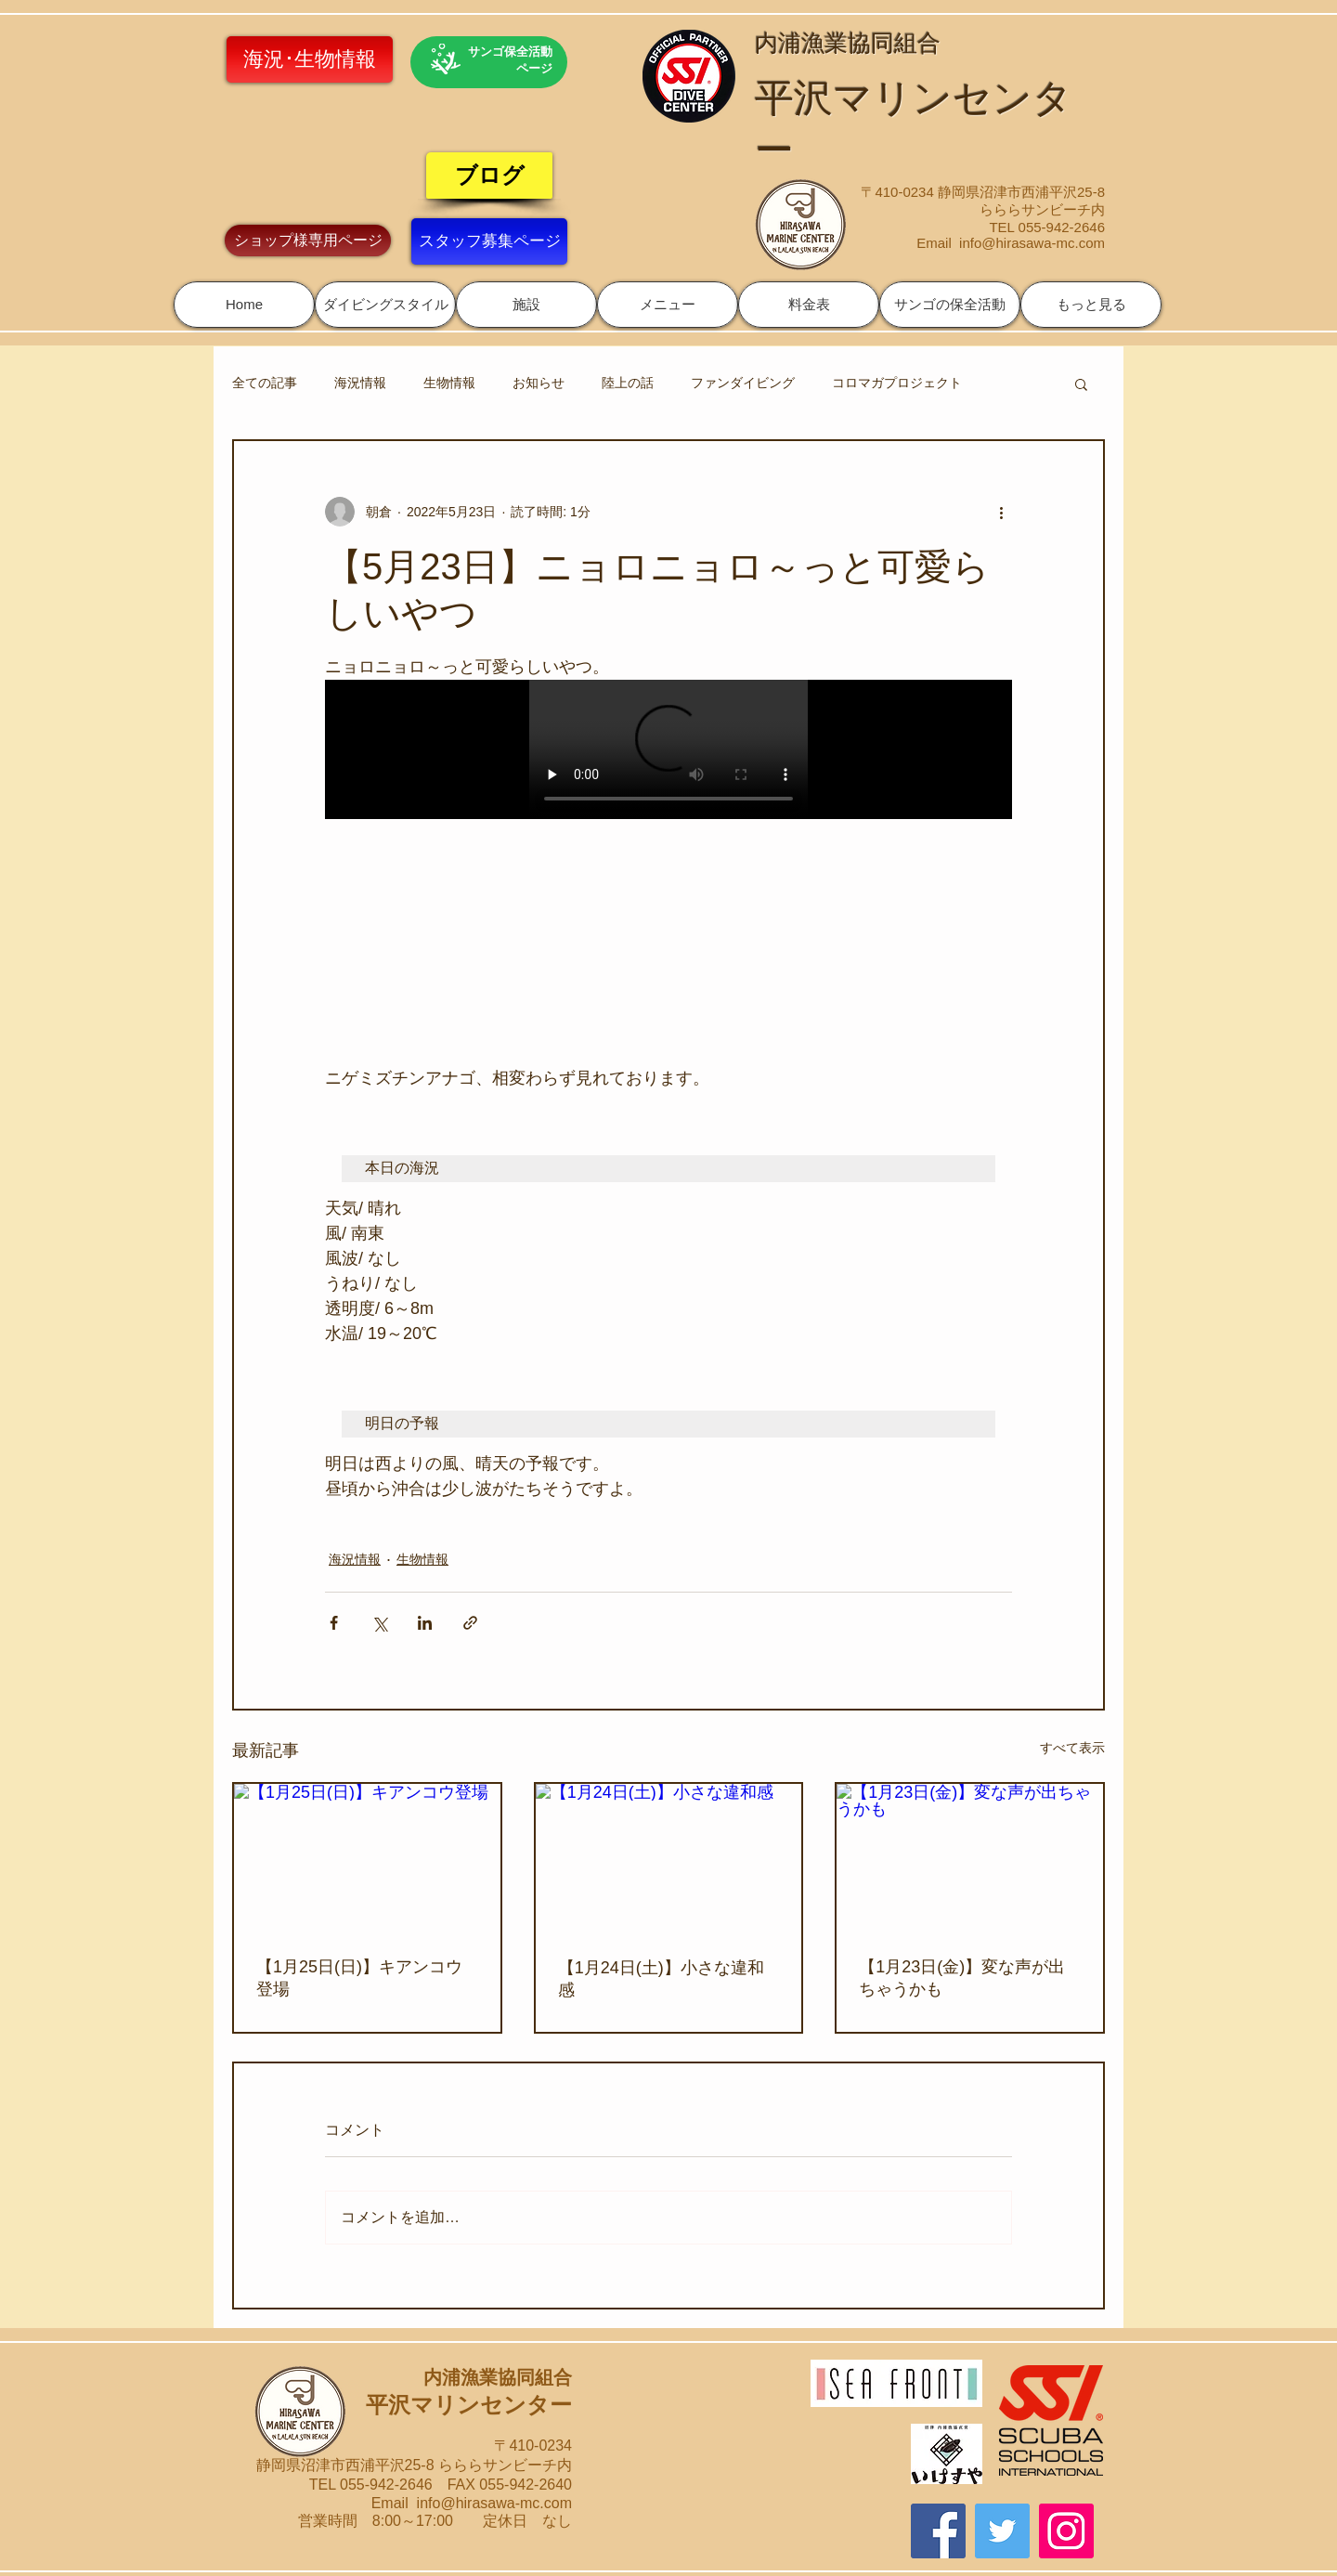 Image resolution: width=1337 pixels, height=2576 pixels. Describe the element at coordinates (385, 304) in the screenshot. I see `[button]` at that location.